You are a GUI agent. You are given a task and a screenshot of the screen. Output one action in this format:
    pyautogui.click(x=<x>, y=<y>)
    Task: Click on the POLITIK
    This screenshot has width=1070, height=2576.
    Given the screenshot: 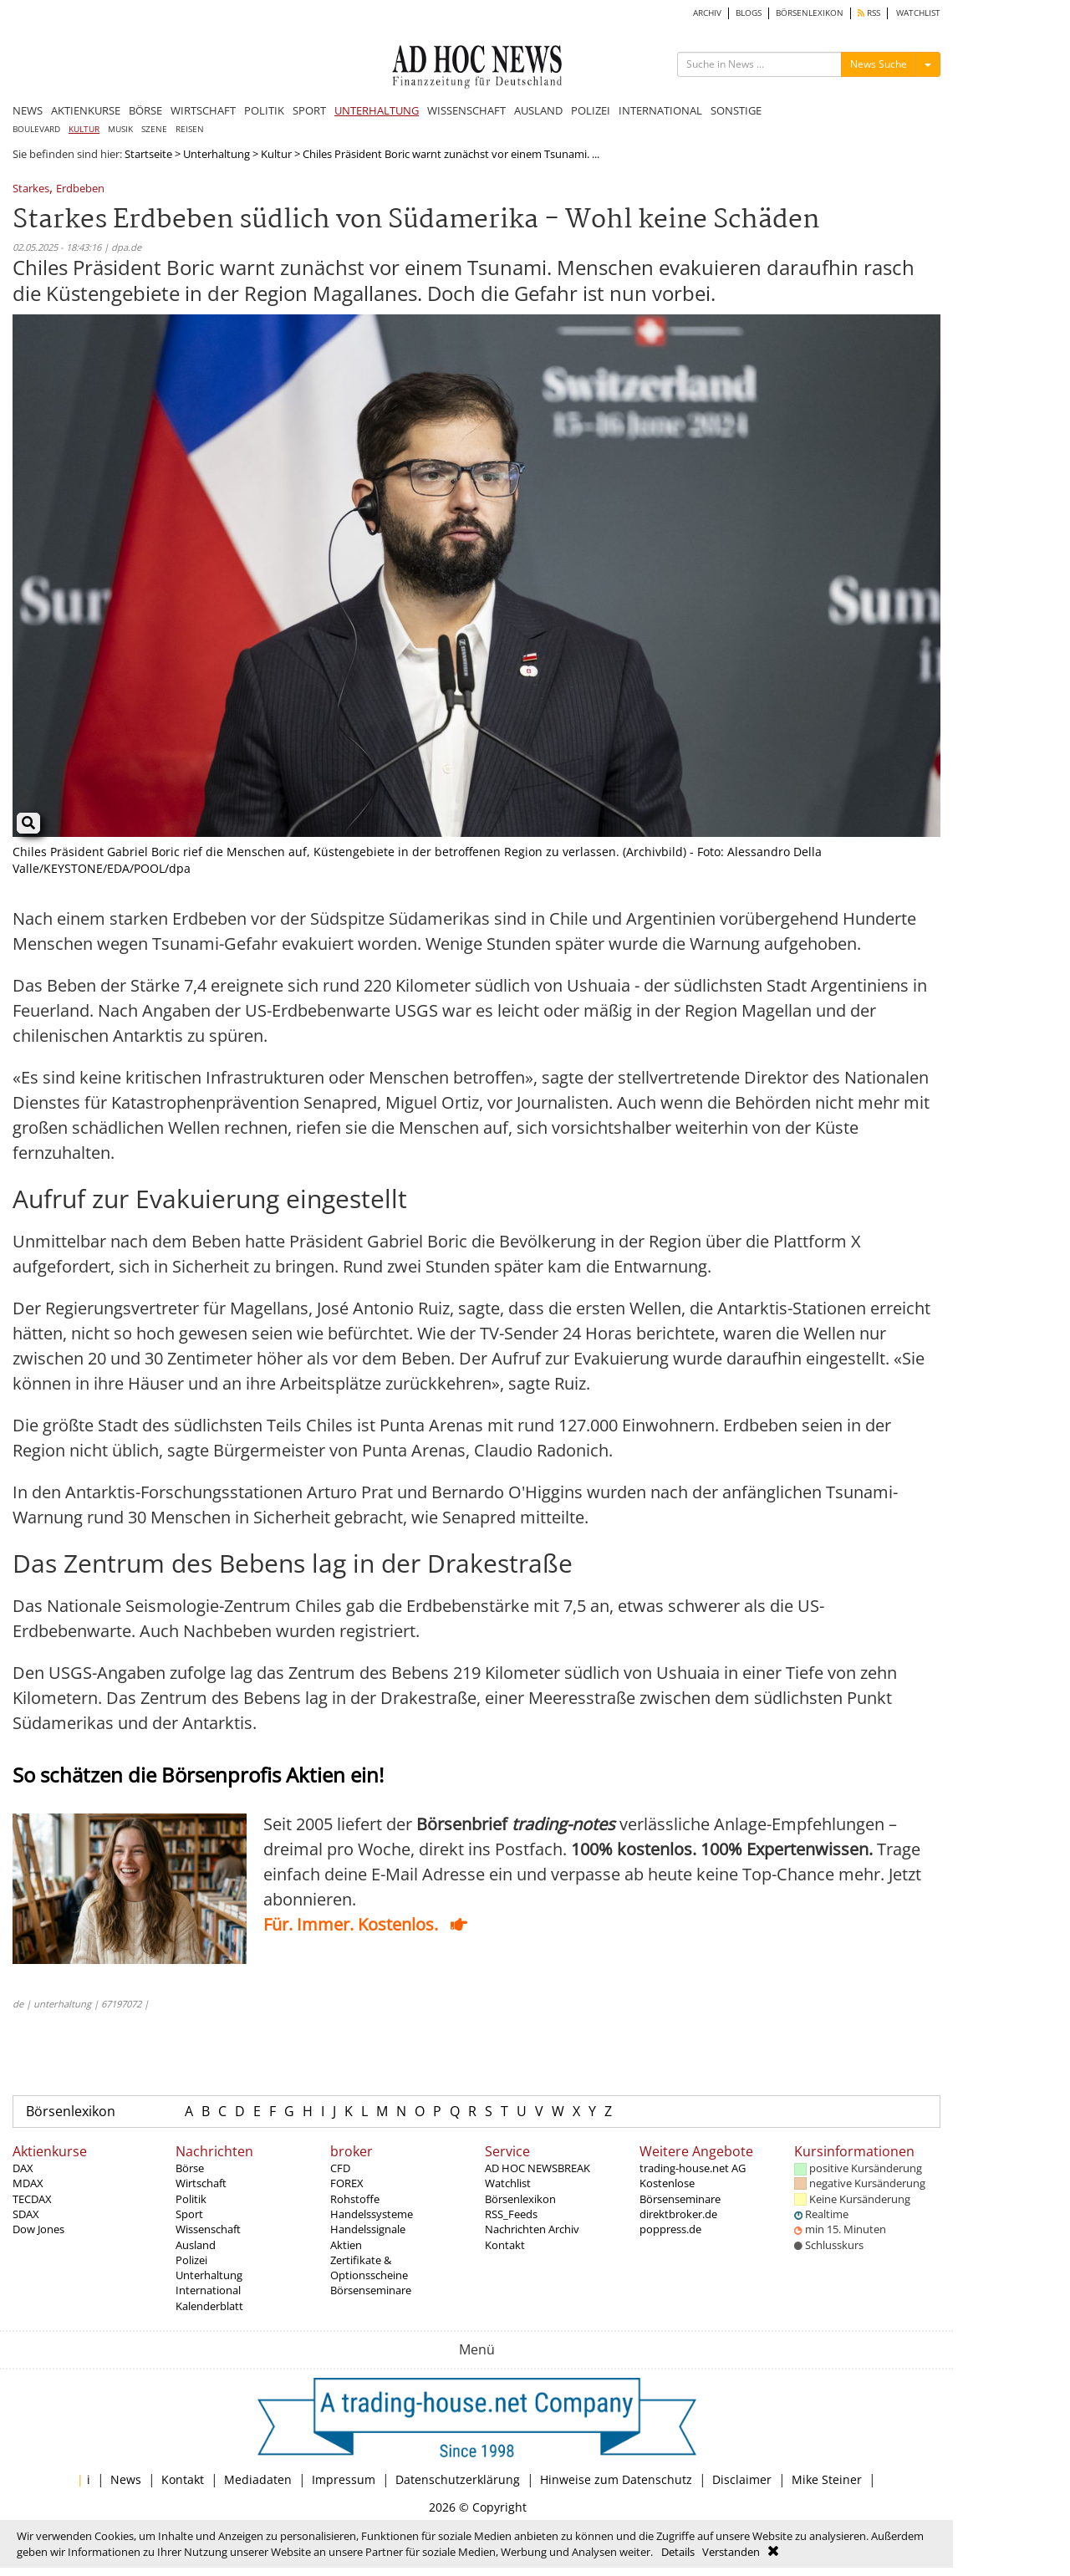 What is the action you would take?
    pyautogui.click(x=264, y=110)
    